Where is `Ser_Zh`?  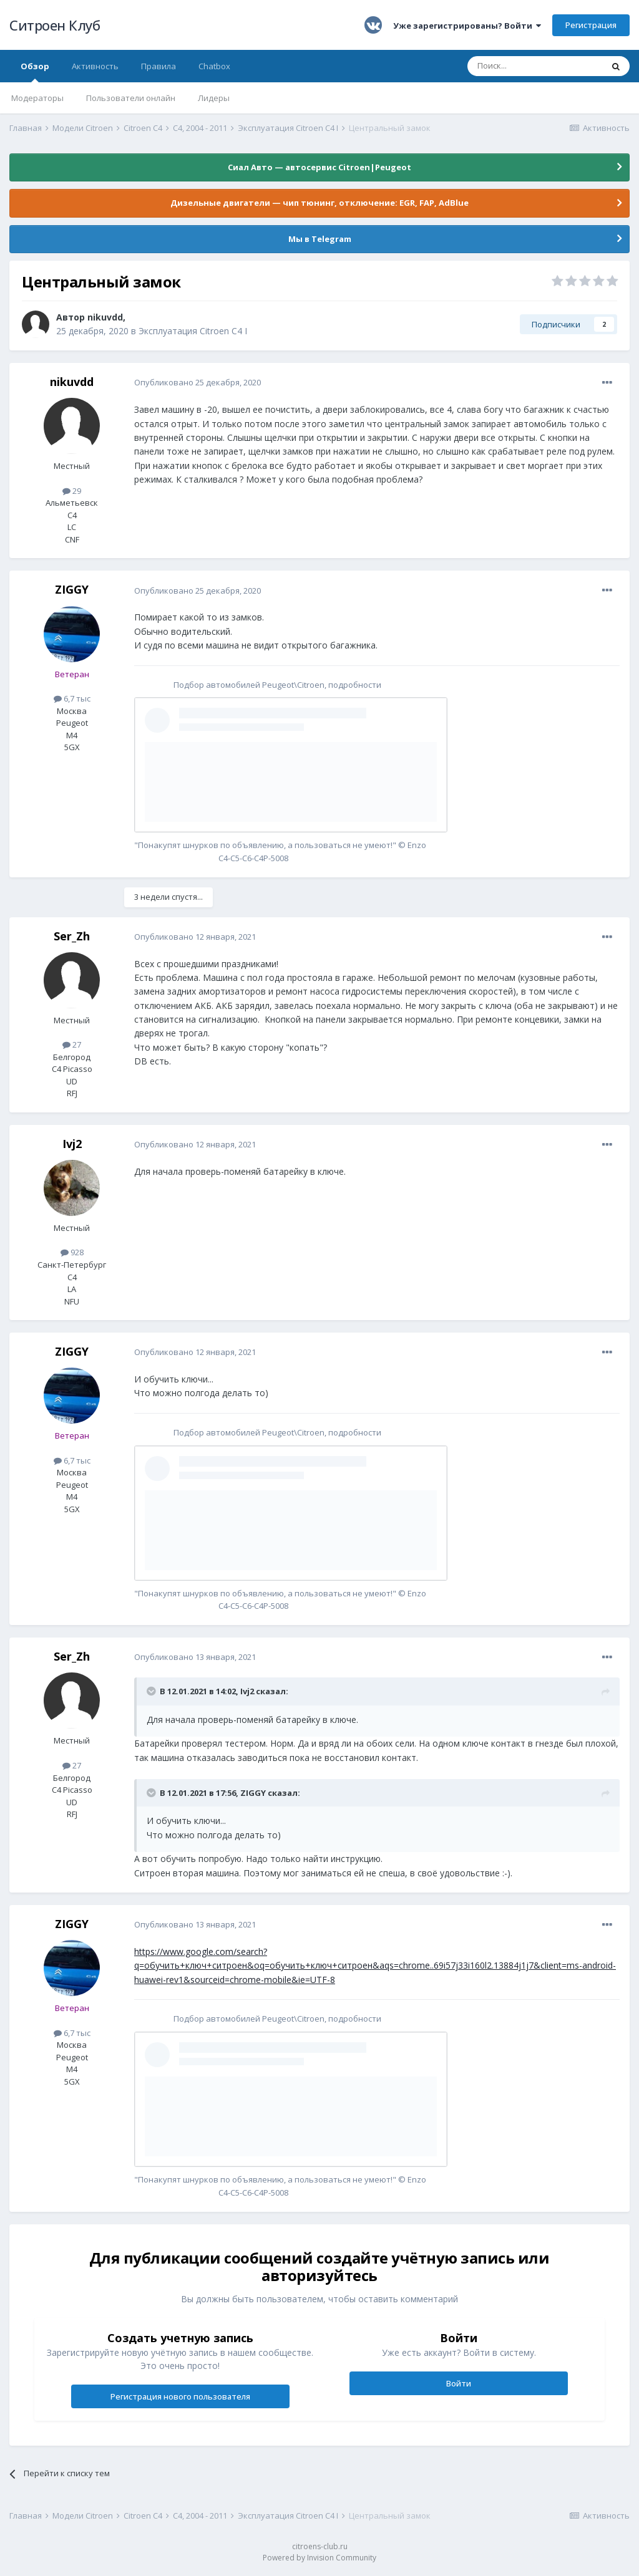
Ser_Zh is located at coordinates (72, 936).